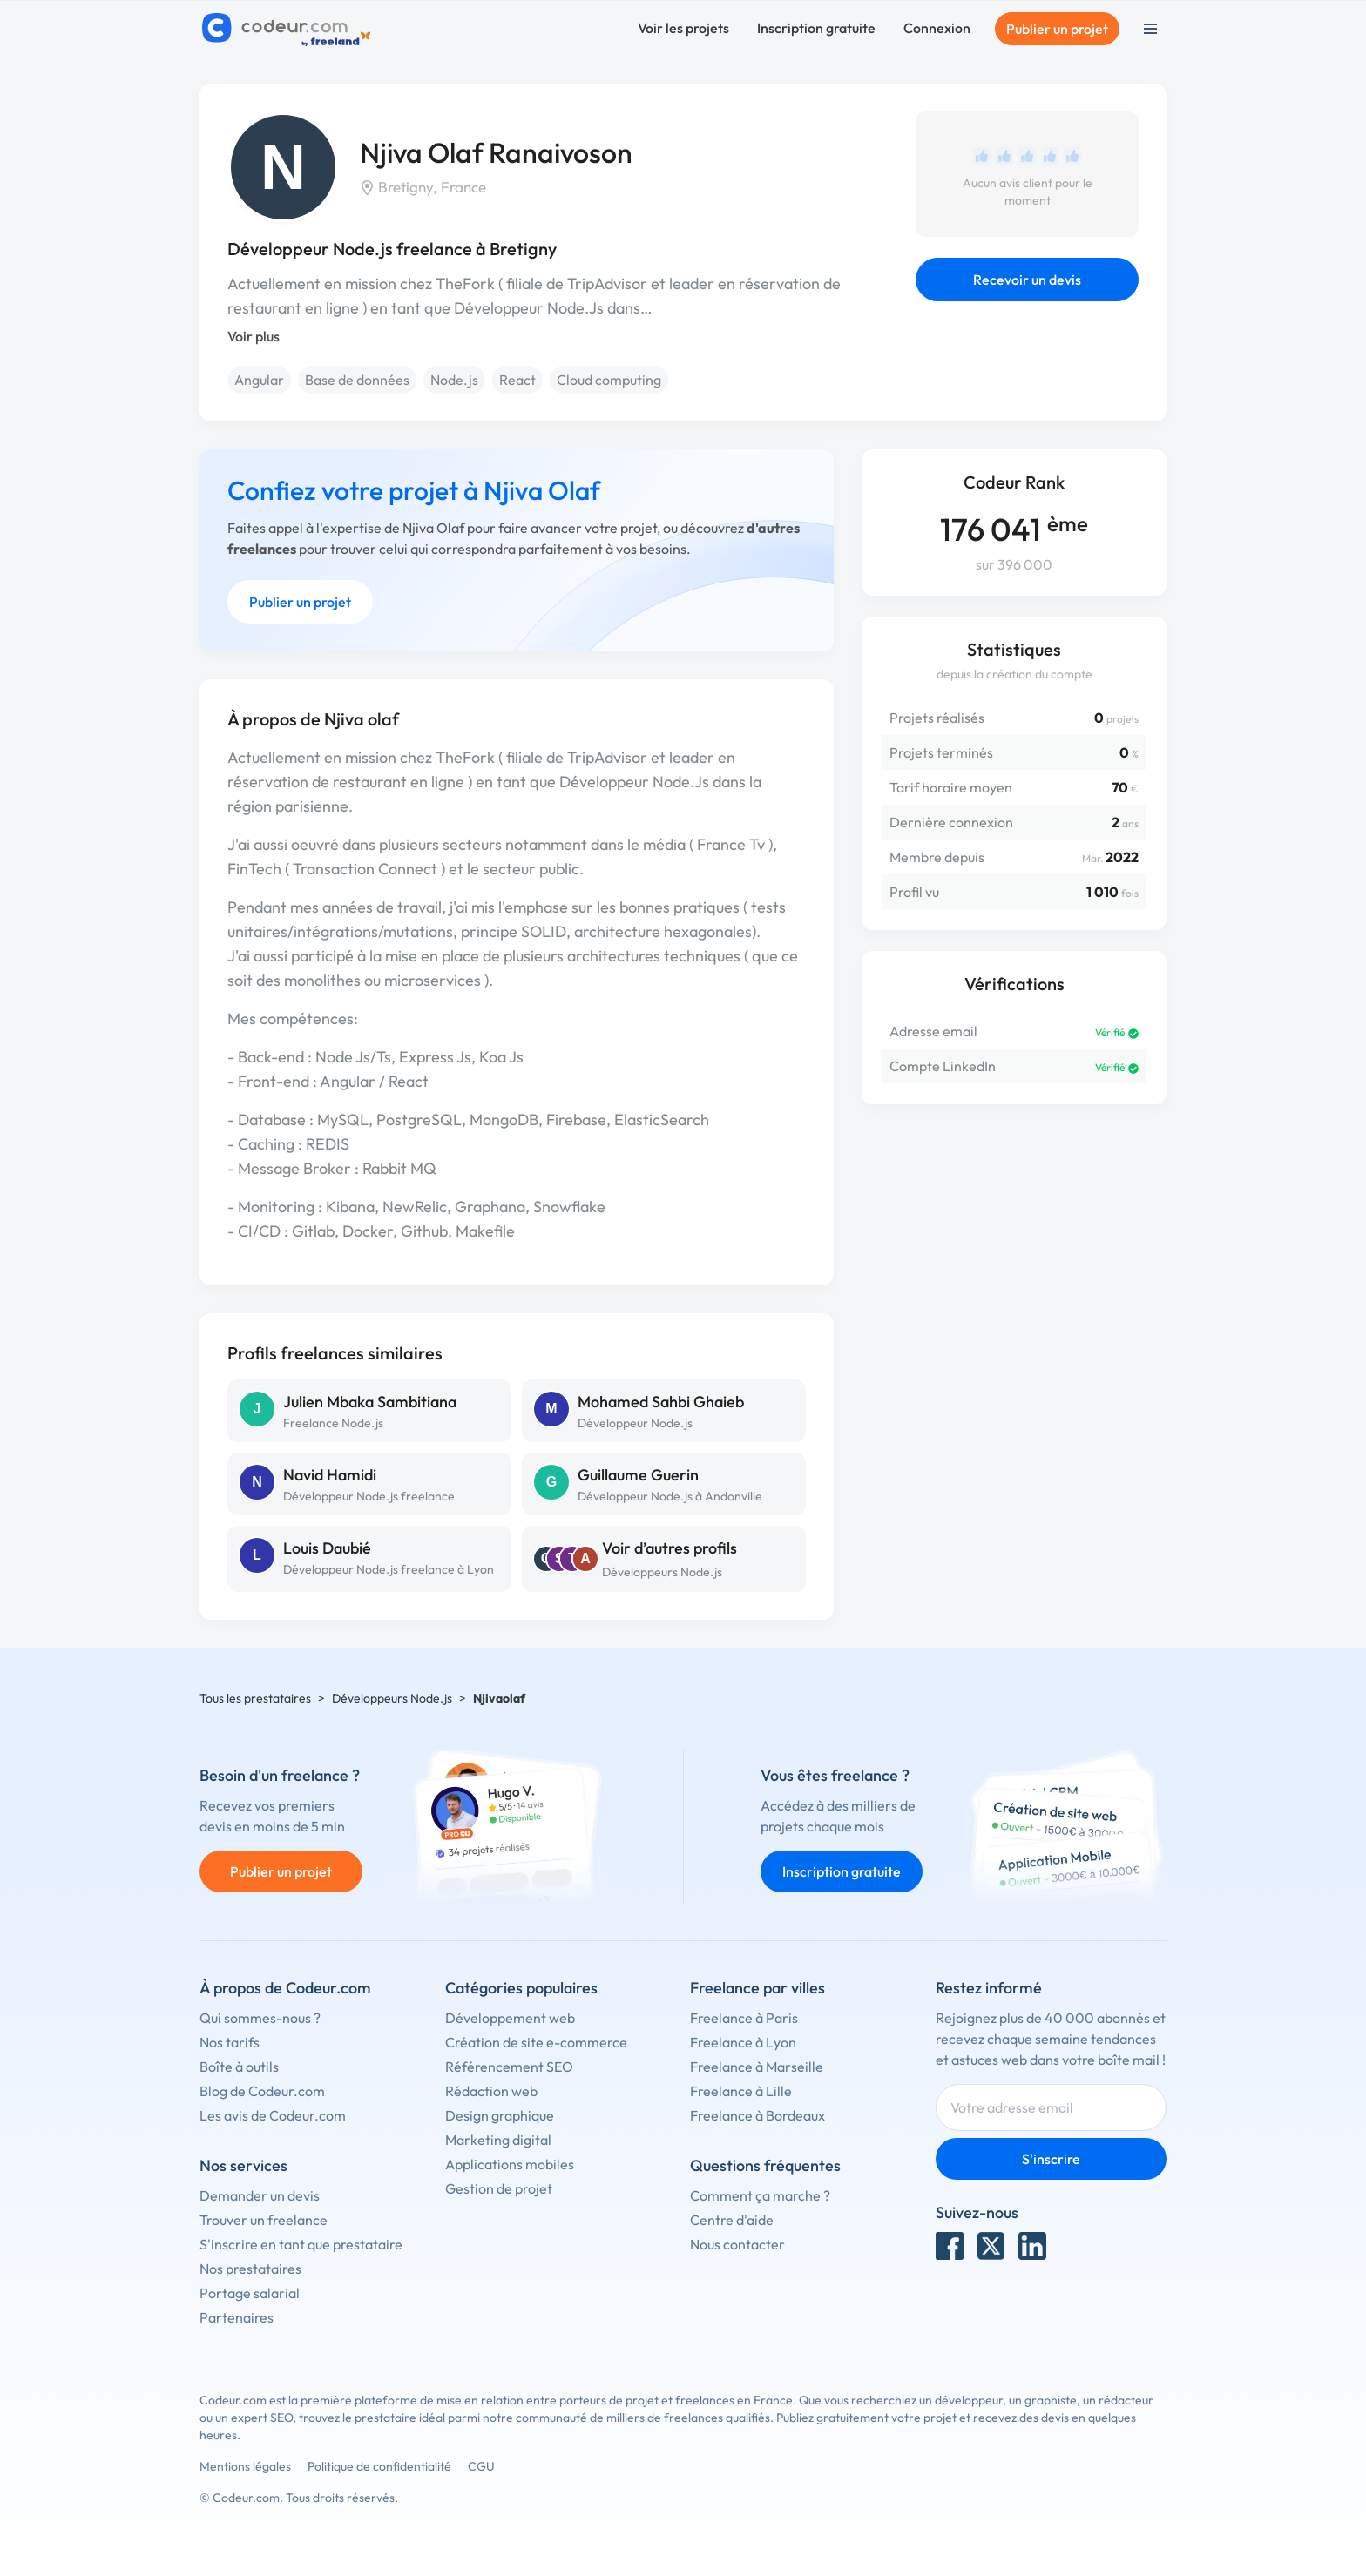 This screenshot has height=2576, width=1366. What do you see at coordinates (262, 2091) in the screenshot?
I see `Blog de Codeur.com` at bounding box center [262, 2091].